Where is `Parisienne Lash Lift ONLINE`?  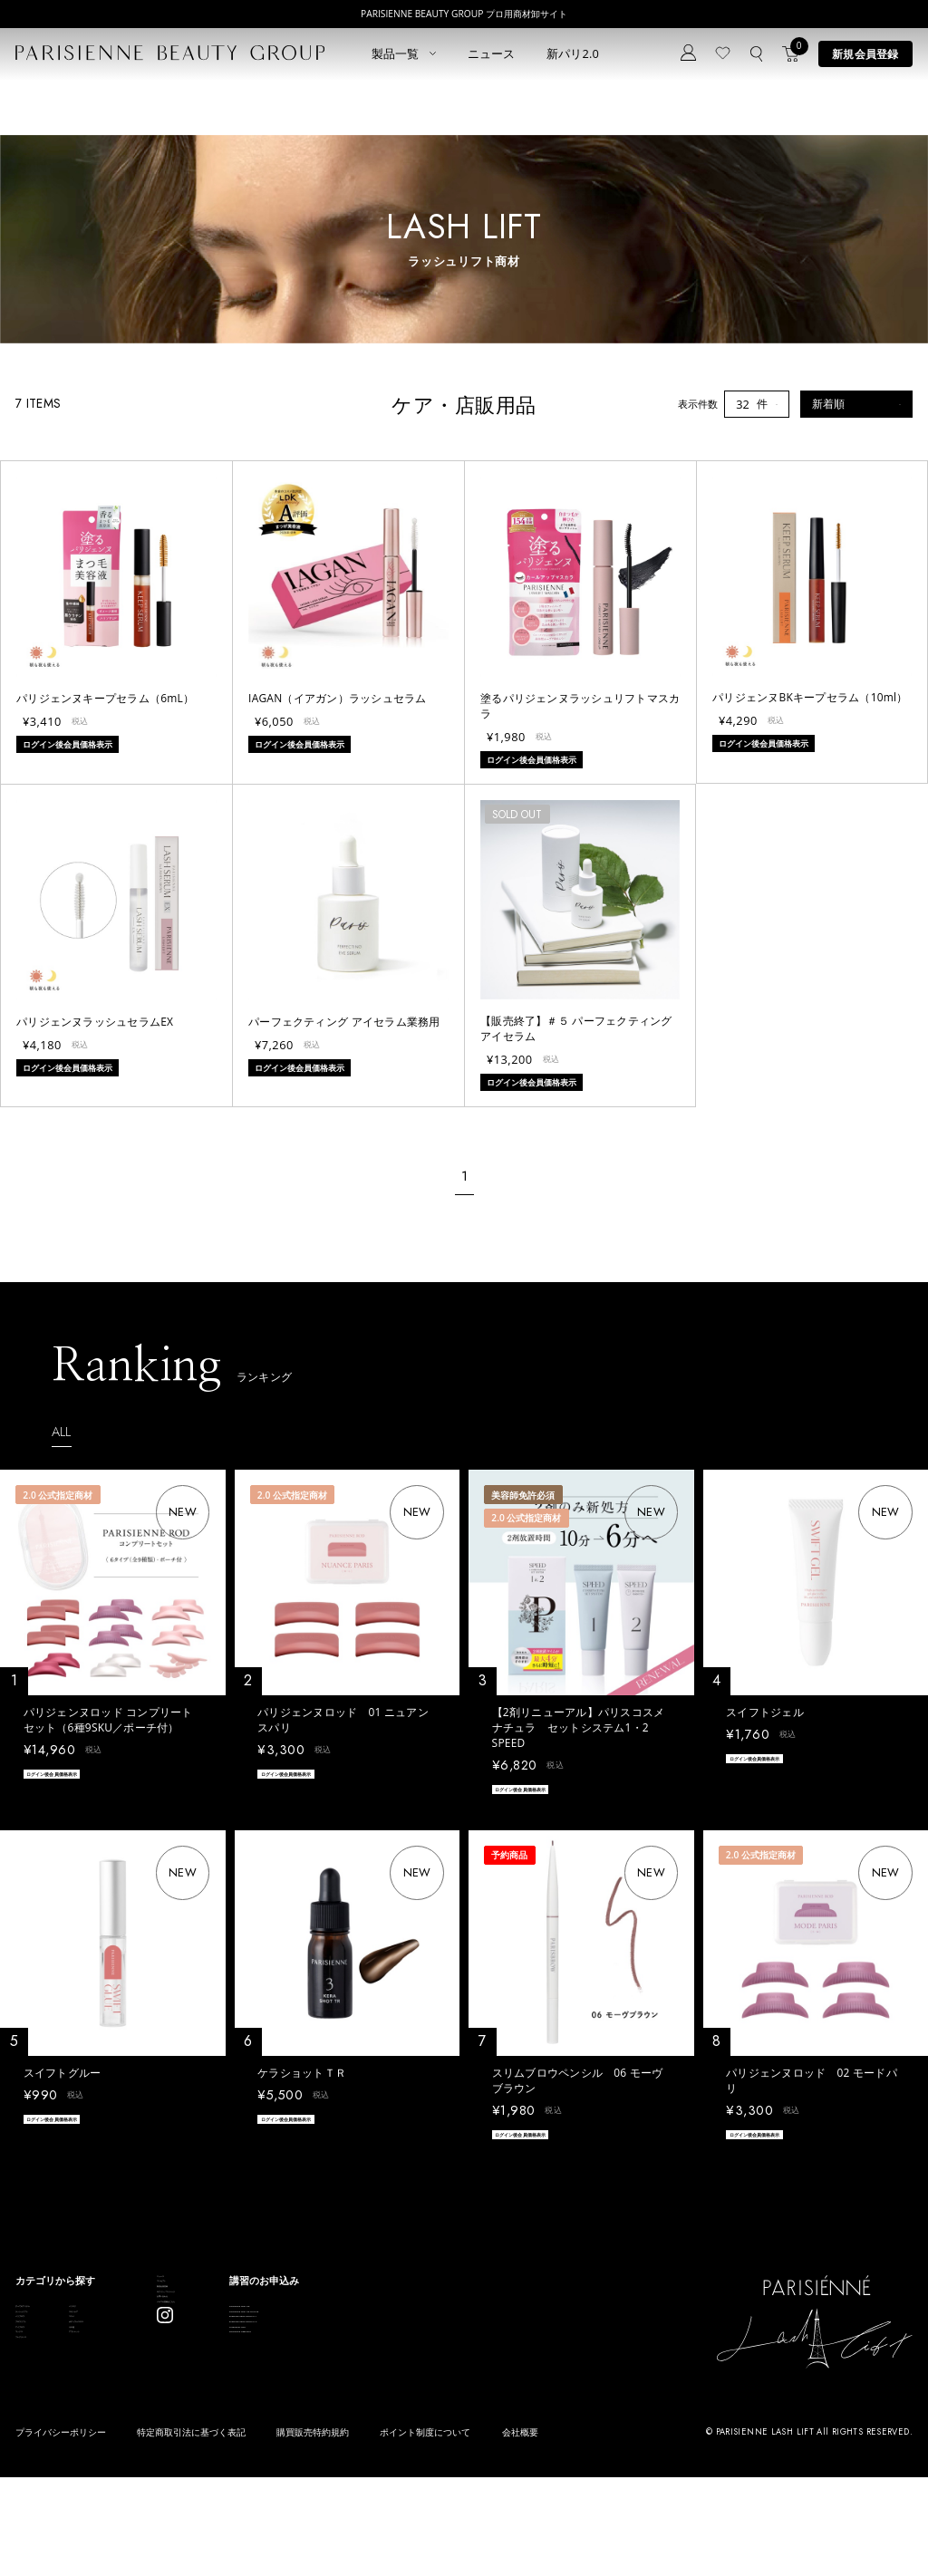
Parisienne Lash Lift ONLINE is located at coordinates (494, 2346).